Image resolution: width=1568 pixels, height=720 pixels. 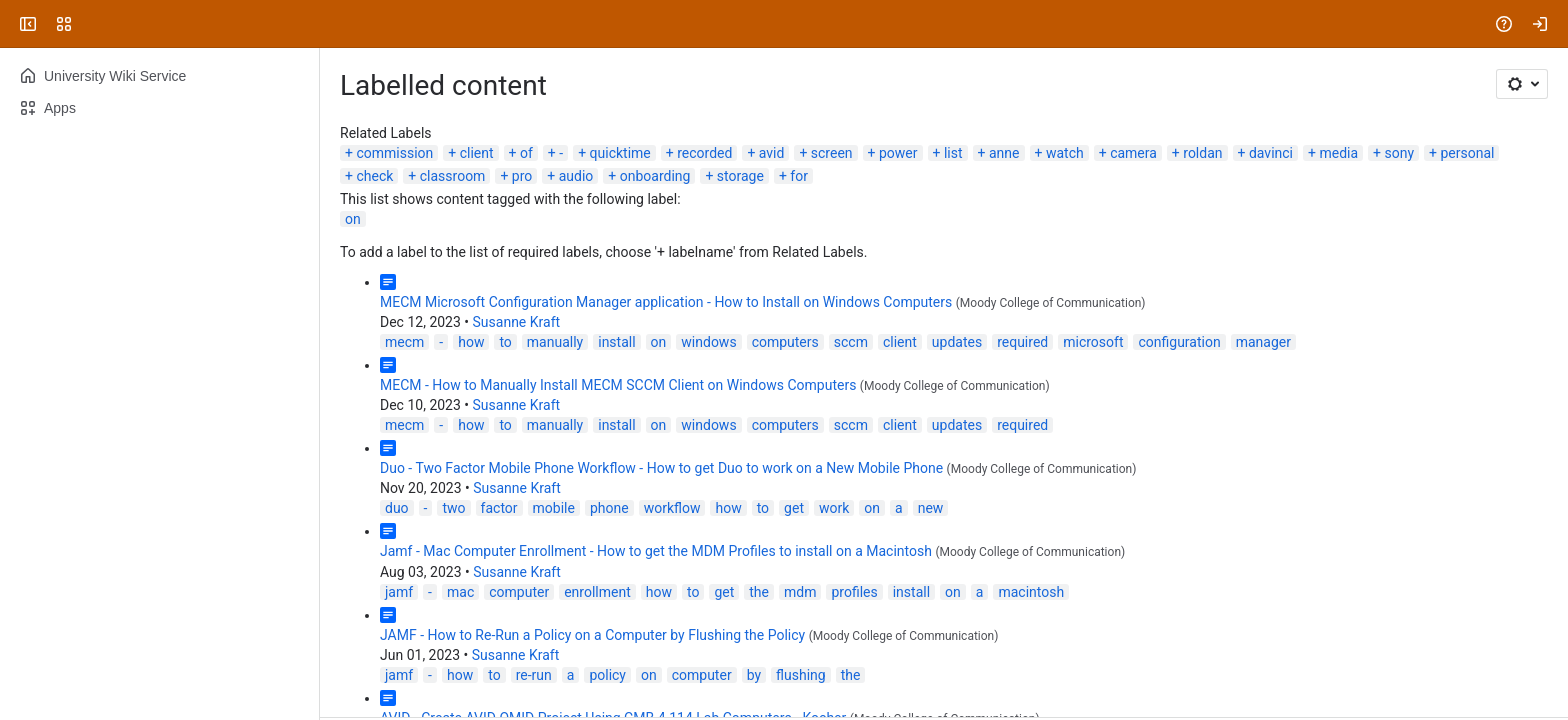 I want to click on manually, so click(x=555, y=342).